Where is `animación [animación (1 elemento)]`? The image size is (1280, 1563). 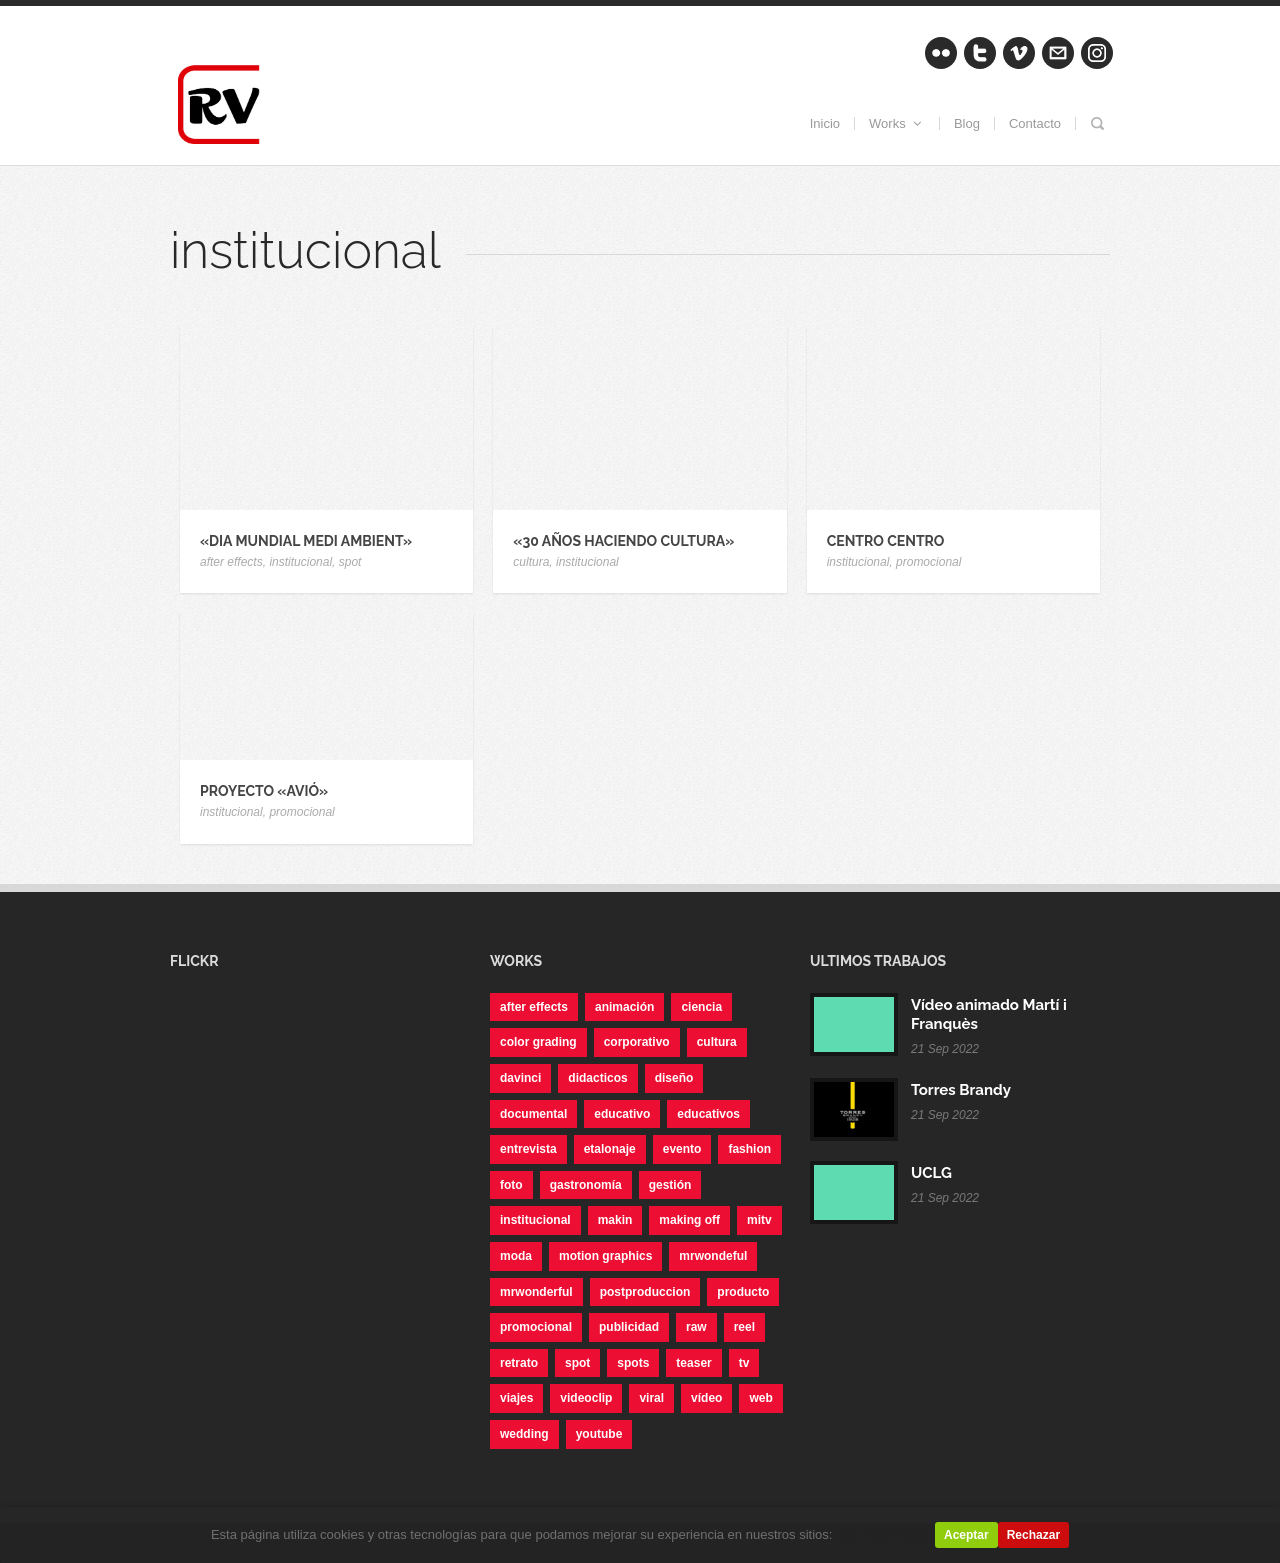
animación [animación (1 elemento)] is located at coordinates (624, 1007).